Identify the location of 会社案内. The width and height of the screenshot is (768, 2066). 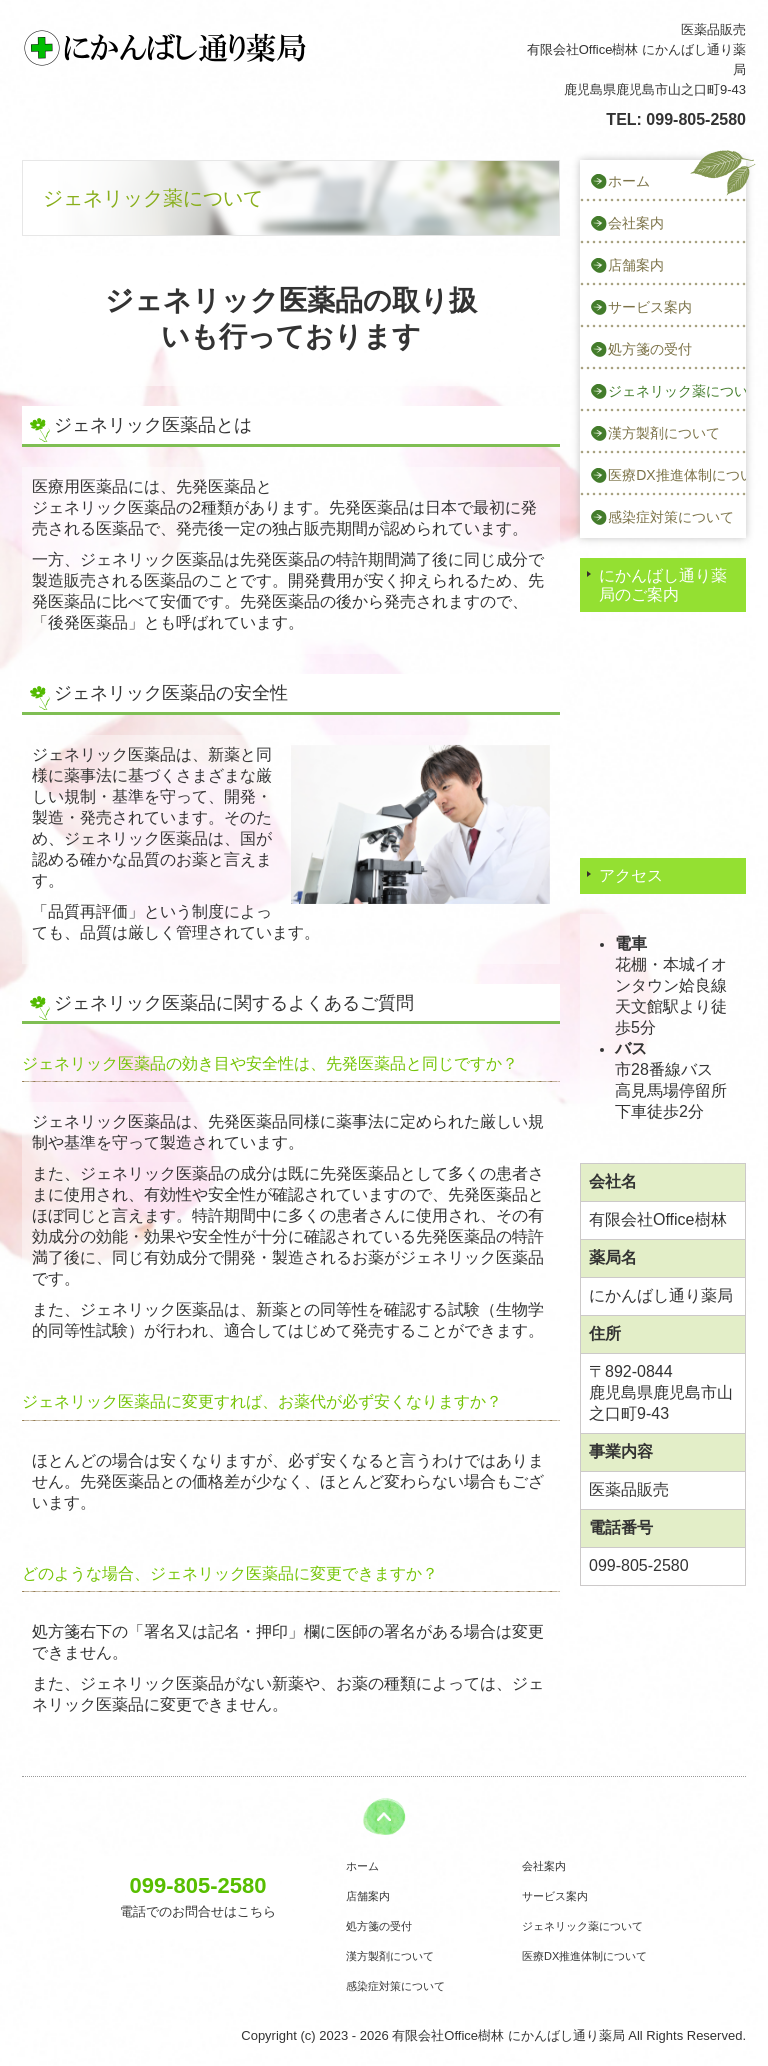
(636, 223).